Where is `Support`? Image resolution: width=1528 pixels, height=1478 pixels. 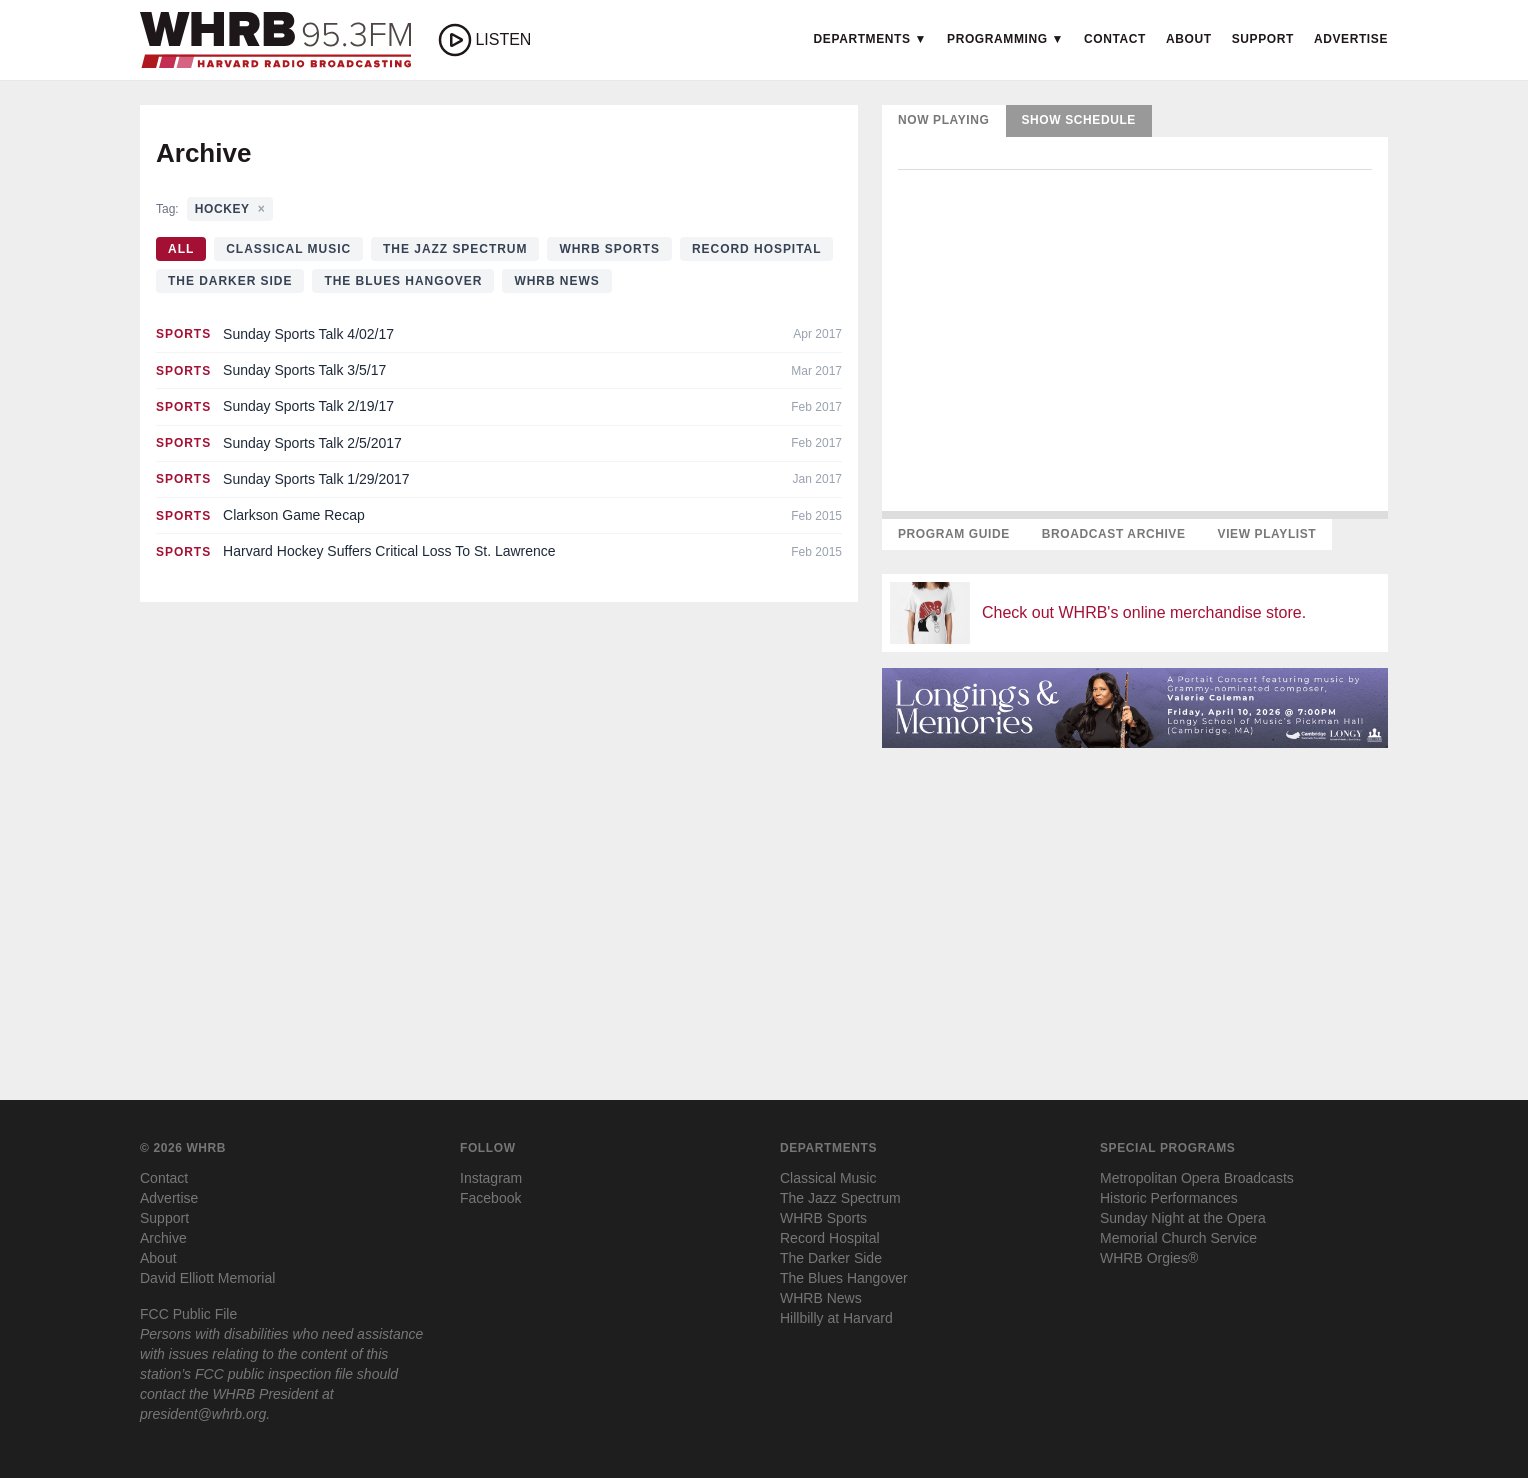 Support is located at coordinates (1263, 39).